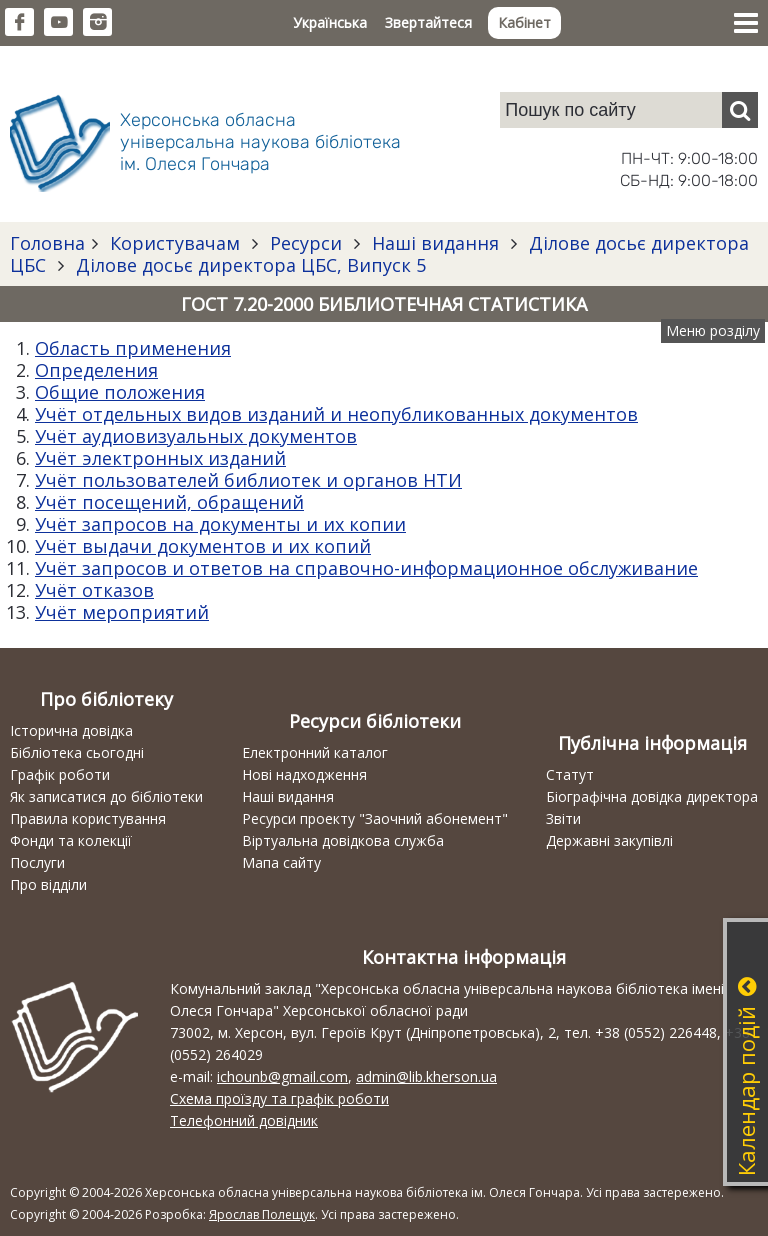  I want to click on Звертайтеся [button], so click(428, 22).